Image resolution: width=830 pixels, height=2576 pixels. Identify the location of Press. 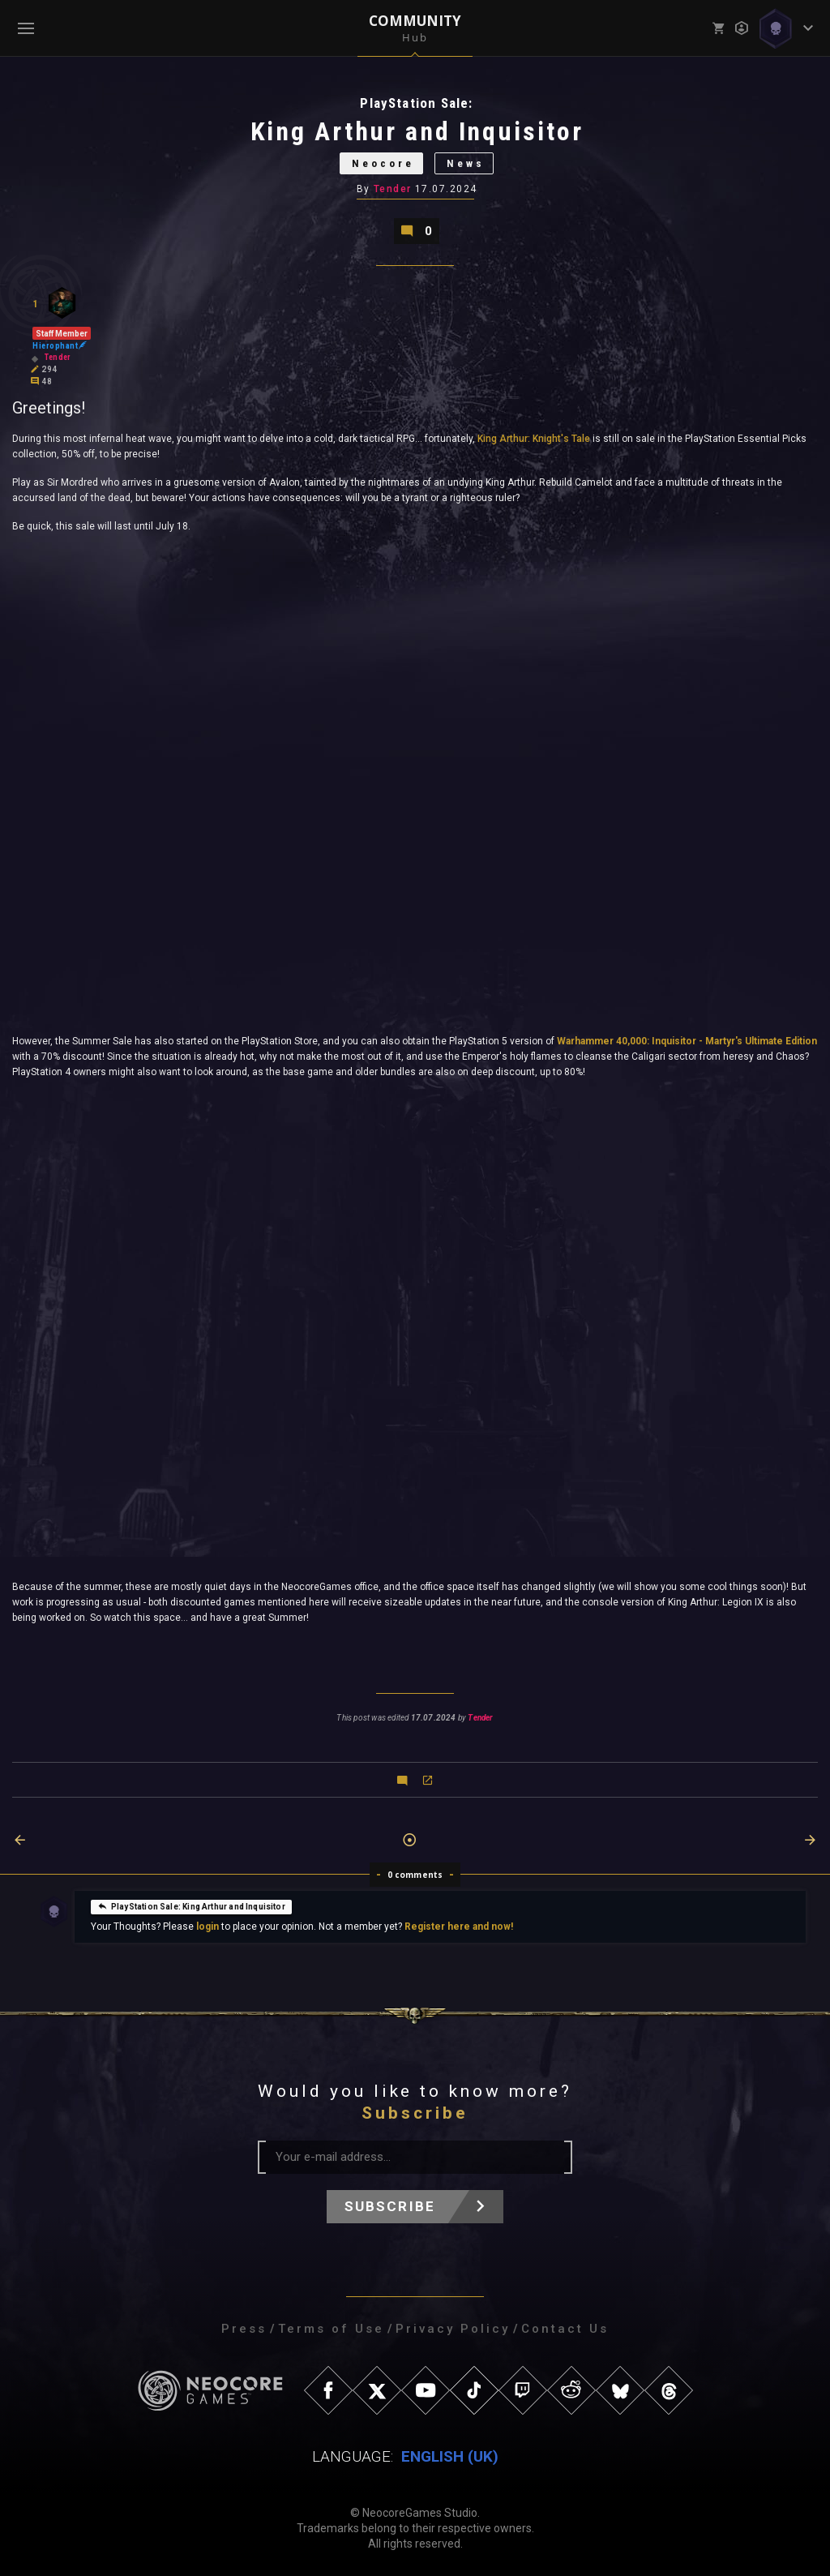
(244, 2328).